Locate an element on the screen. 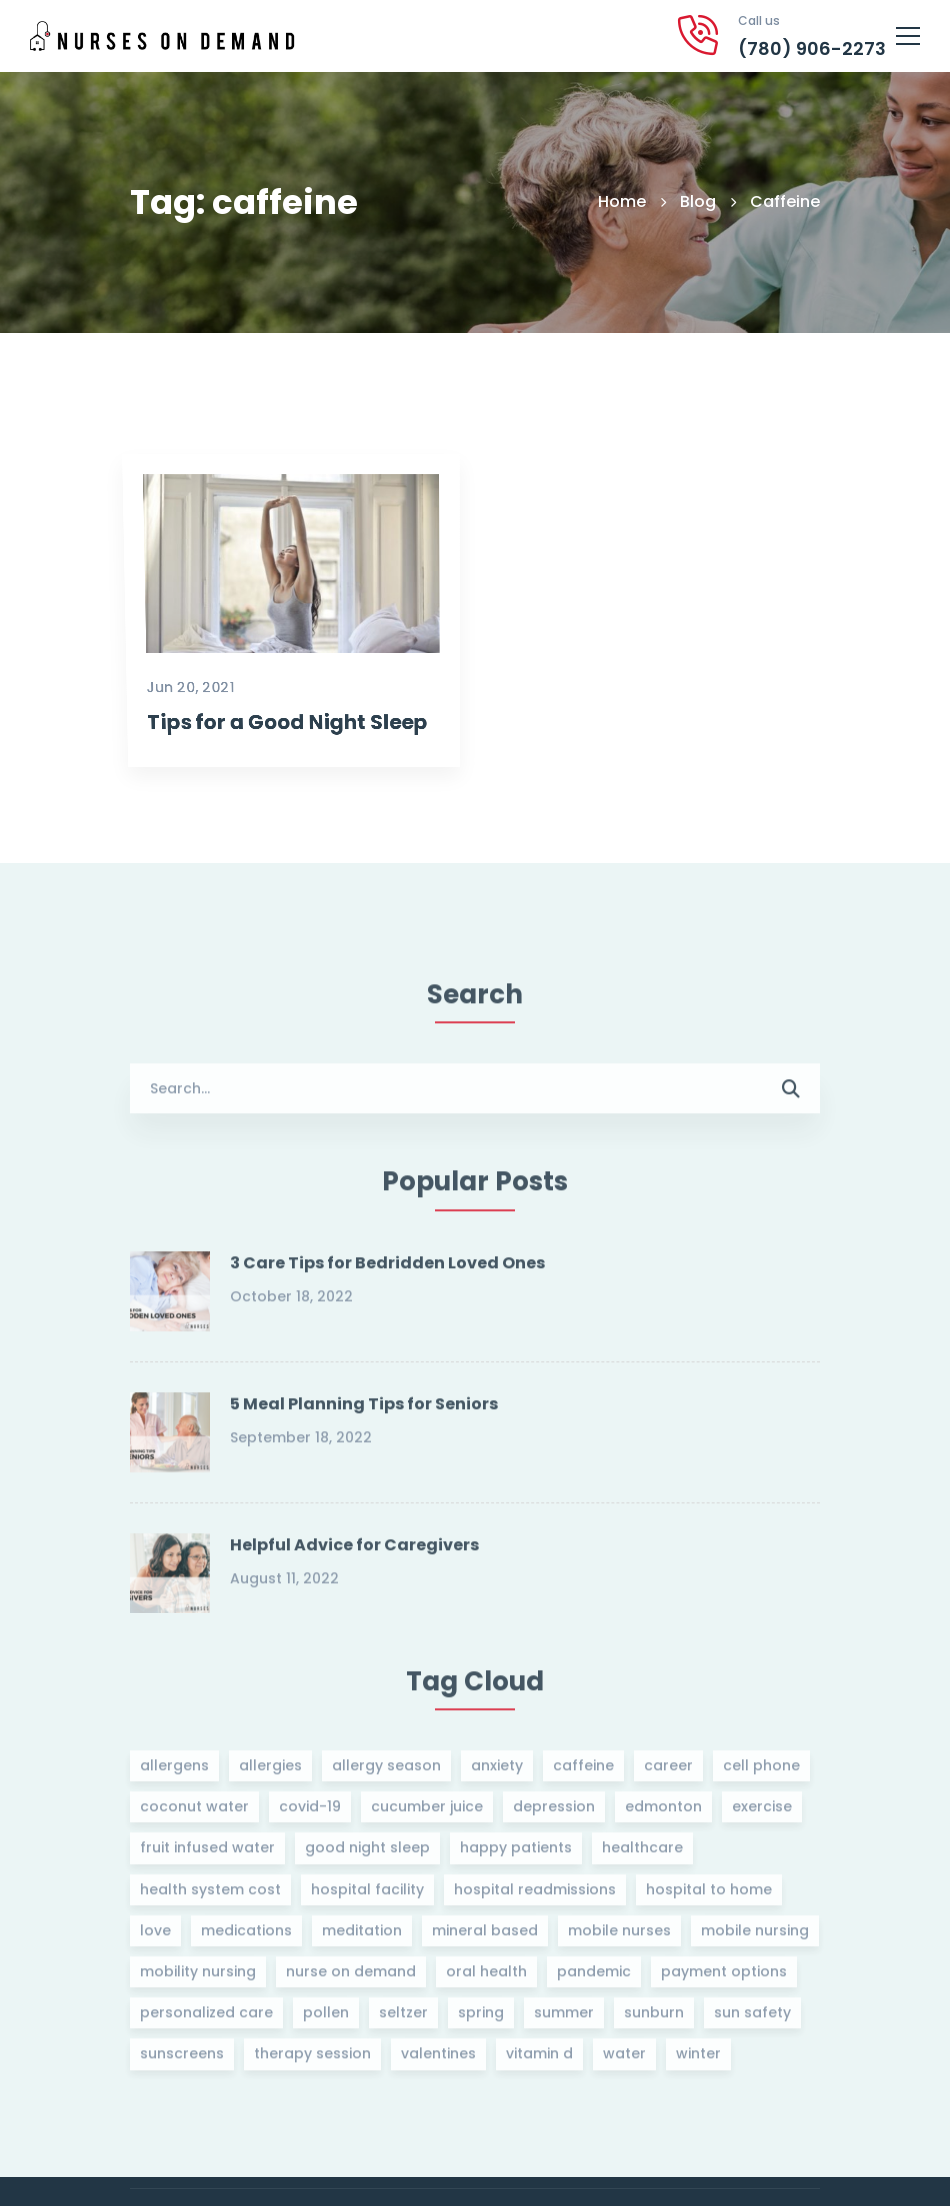 This screenshot has width=950, height=2206. hospital to home [hospital to home (1 item)] is located at coordinates (709, 1896).